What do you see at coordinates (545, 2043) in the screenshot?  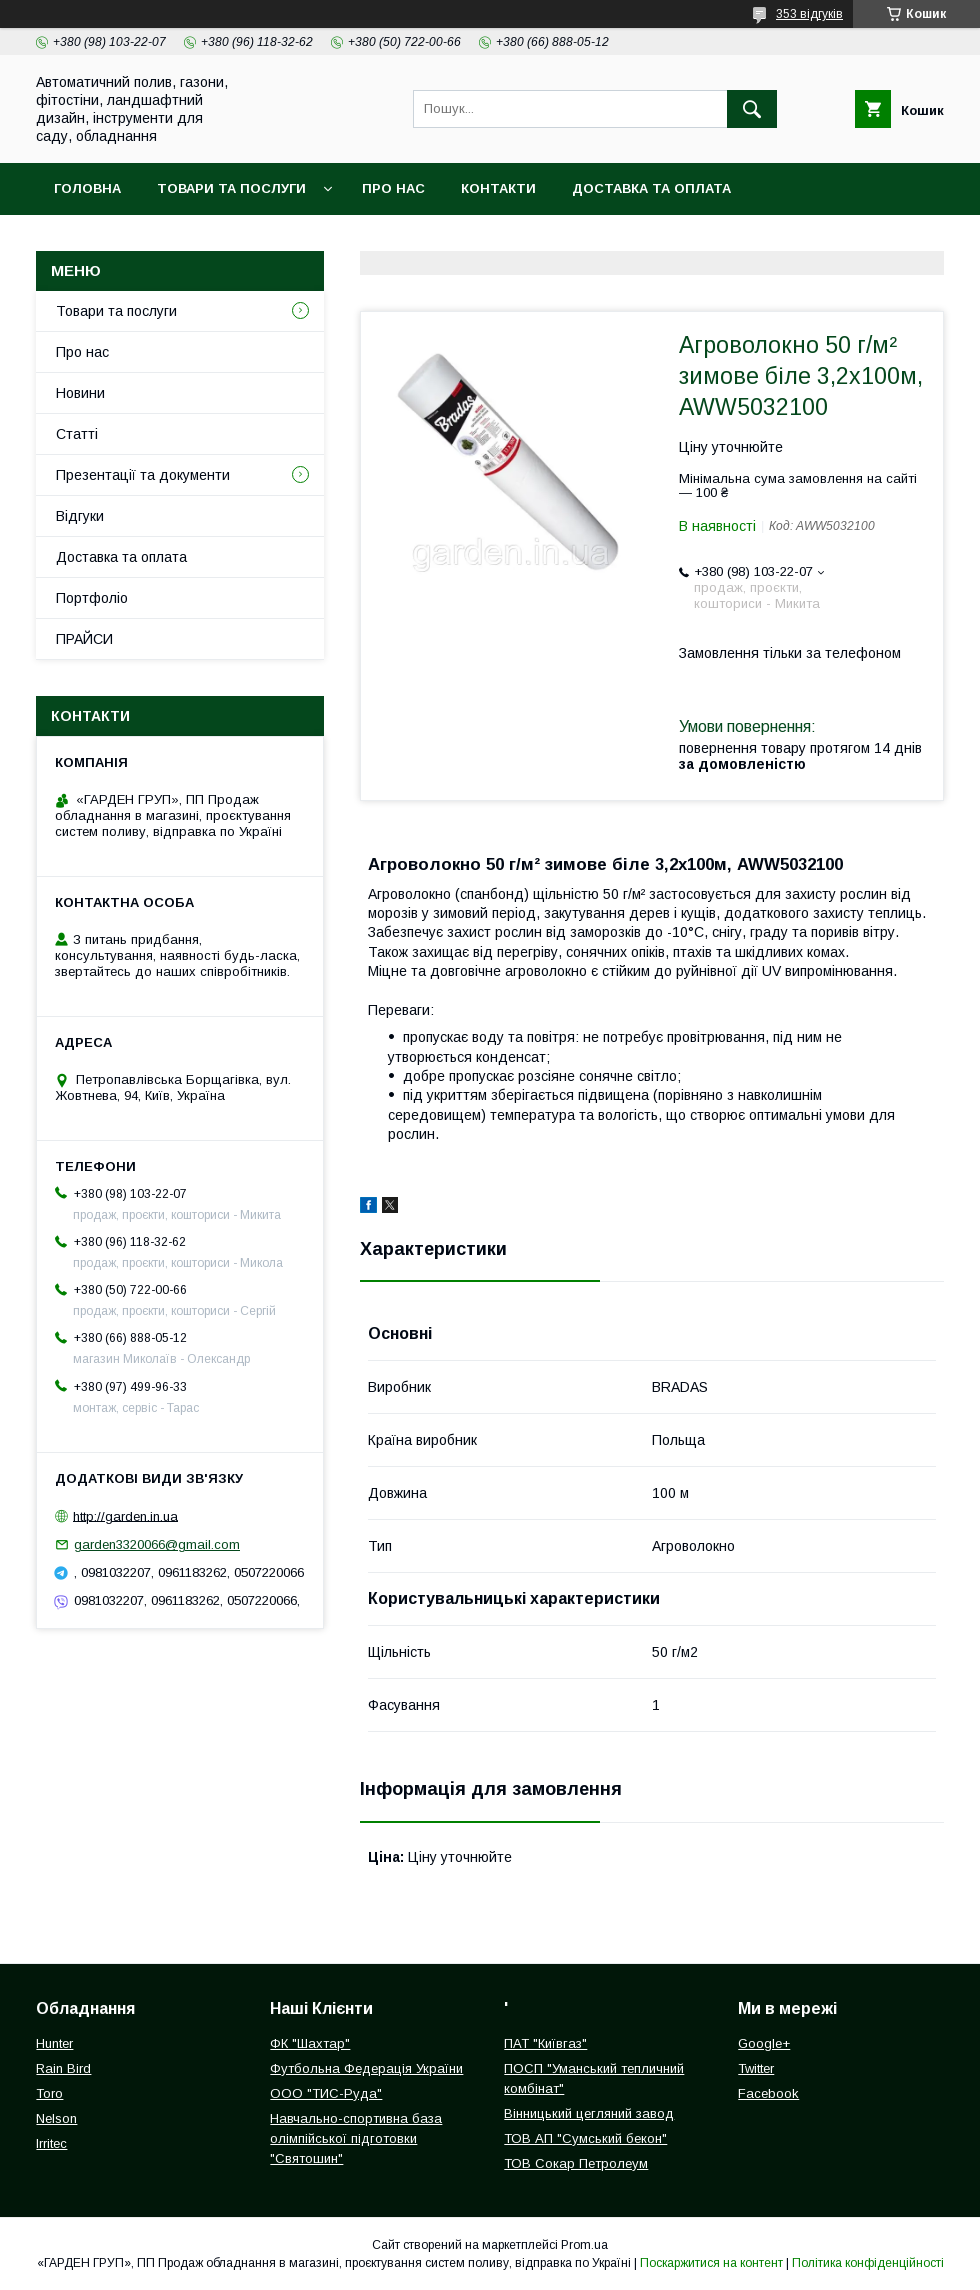 I see `ПАТ "Київгаз"` at bounding box center [545, 2043].